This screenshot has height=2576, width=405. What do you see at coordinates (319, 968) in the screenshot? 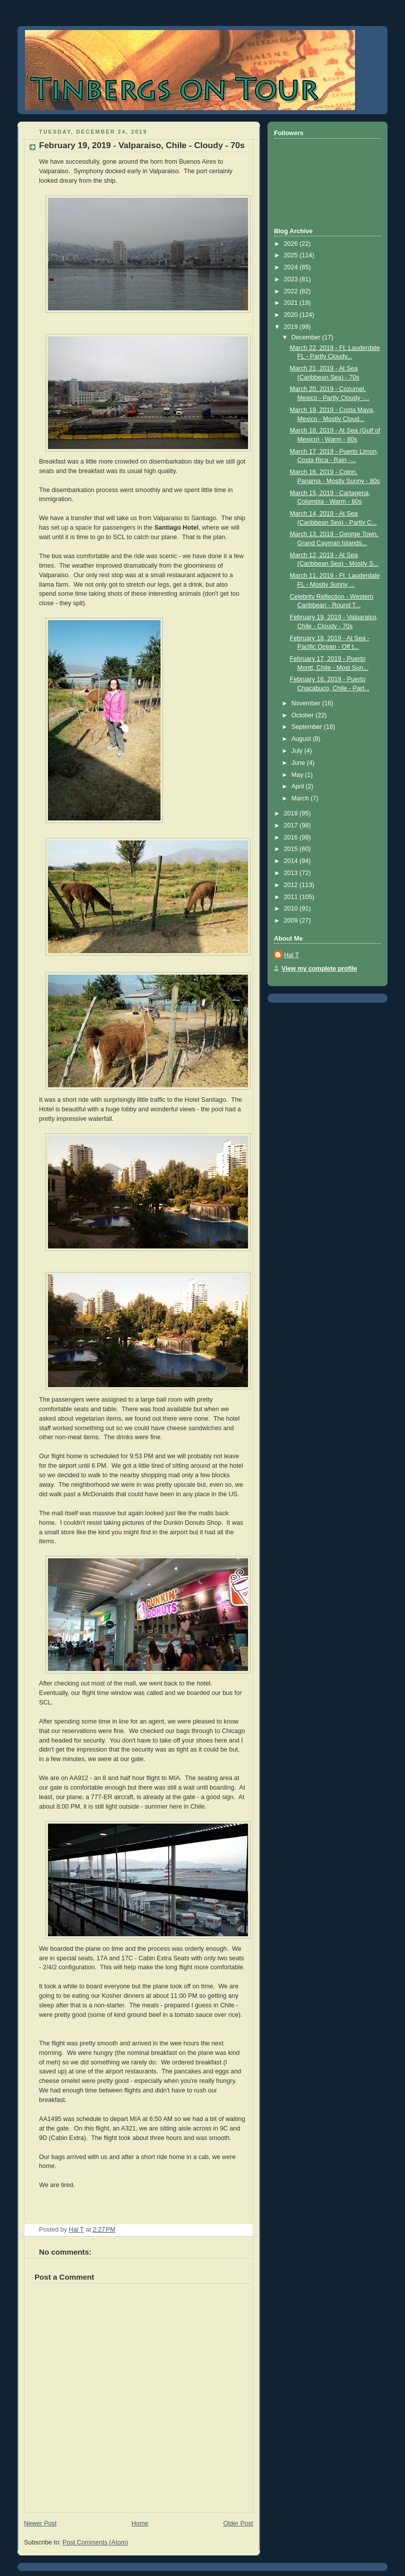
I see `View my complete profile` at bounding box center [319, 968].